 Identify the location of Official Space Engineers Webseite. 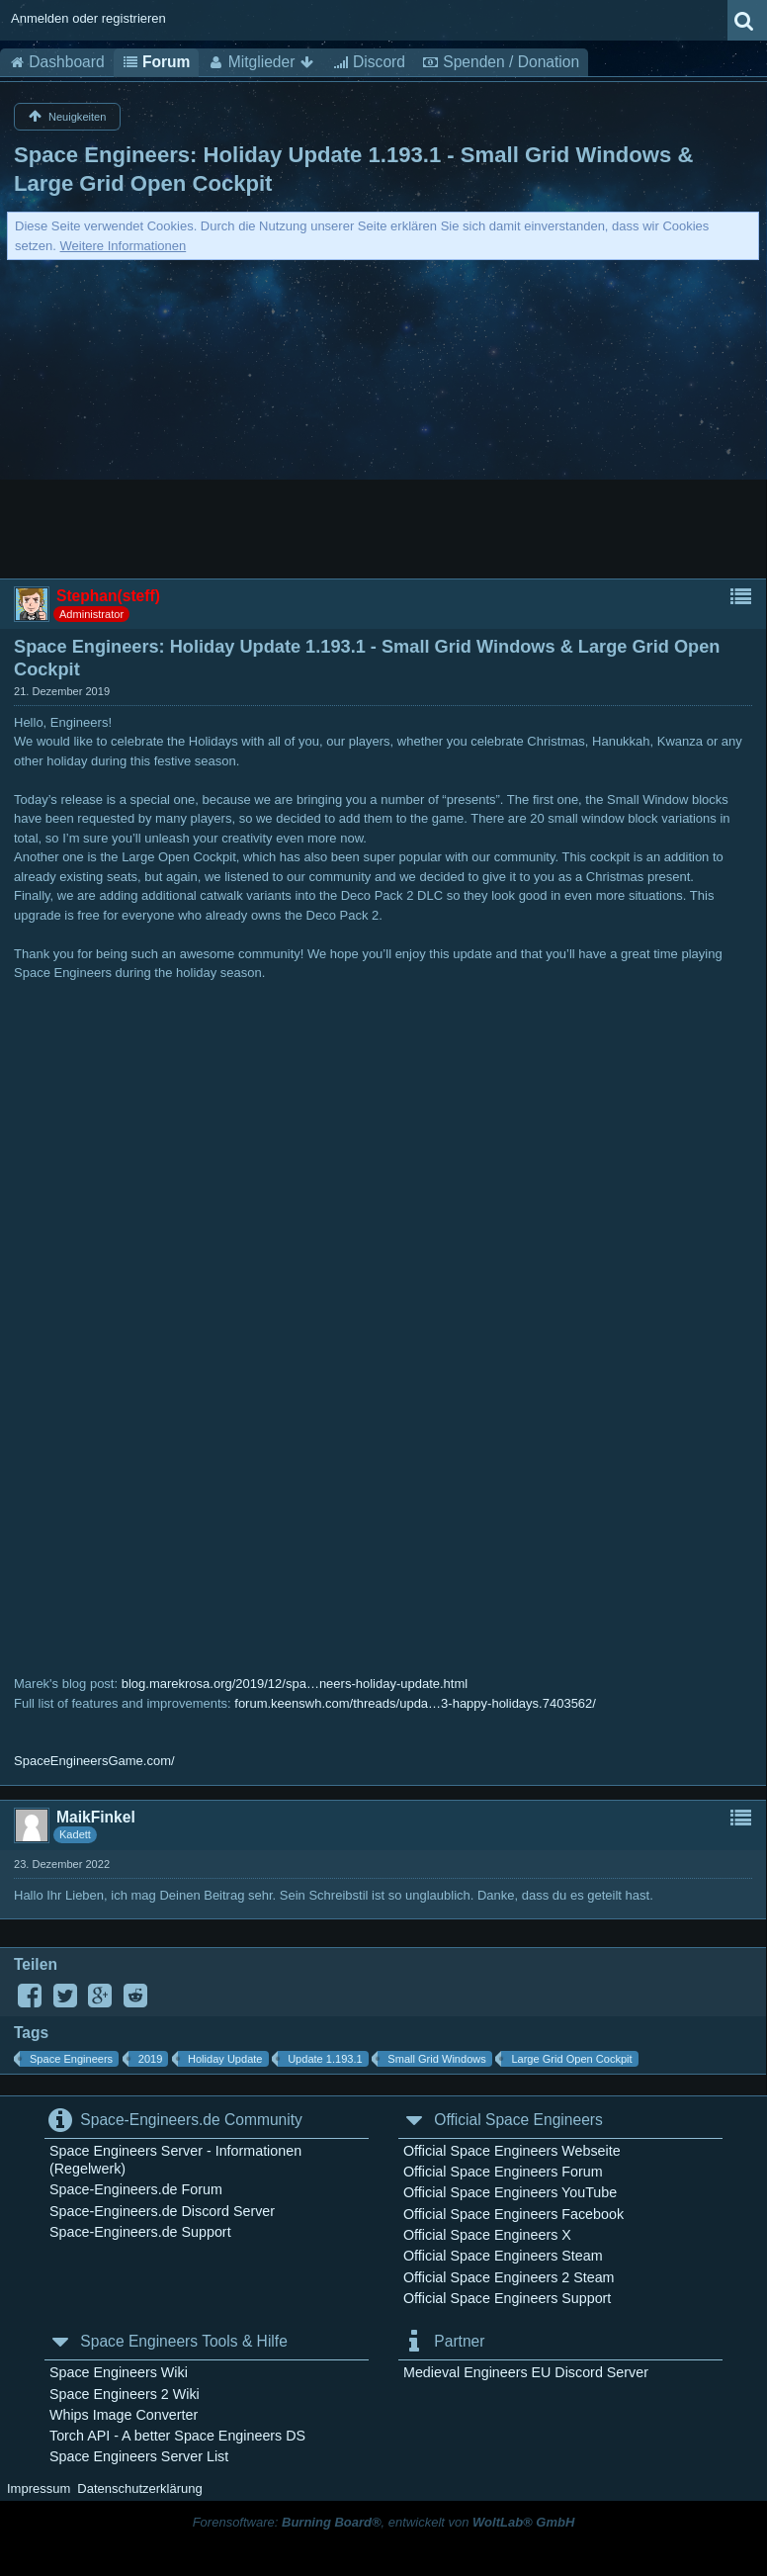
(512, 2151).